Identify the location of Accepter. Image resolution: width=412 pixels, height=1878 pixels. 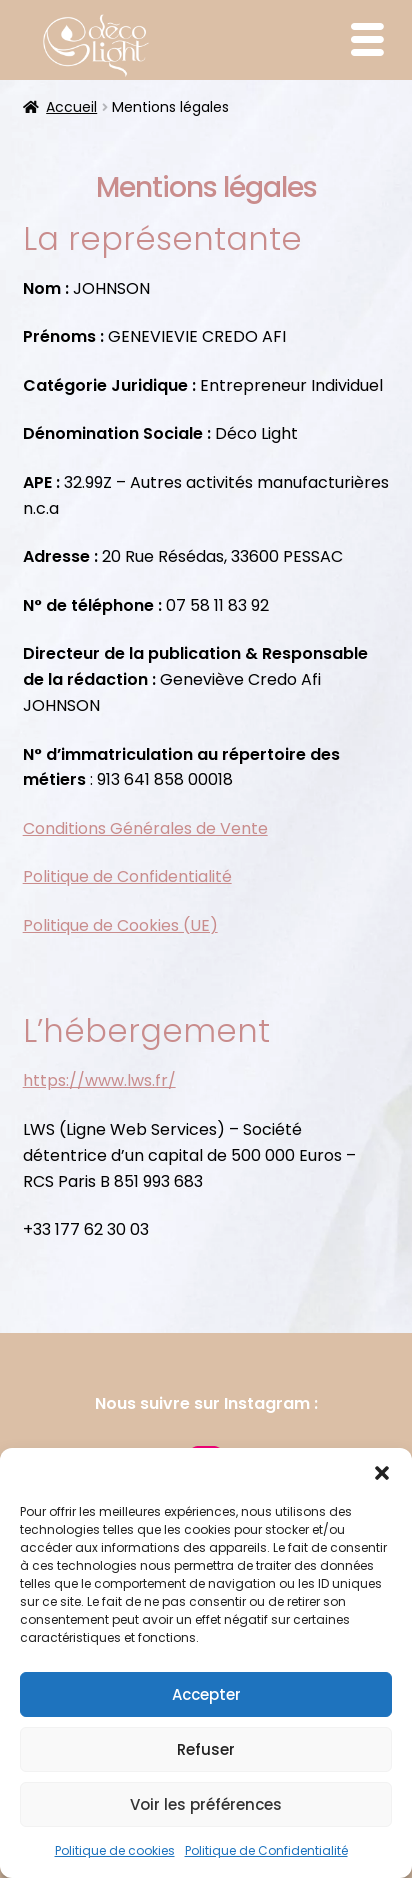
(206, 1694).